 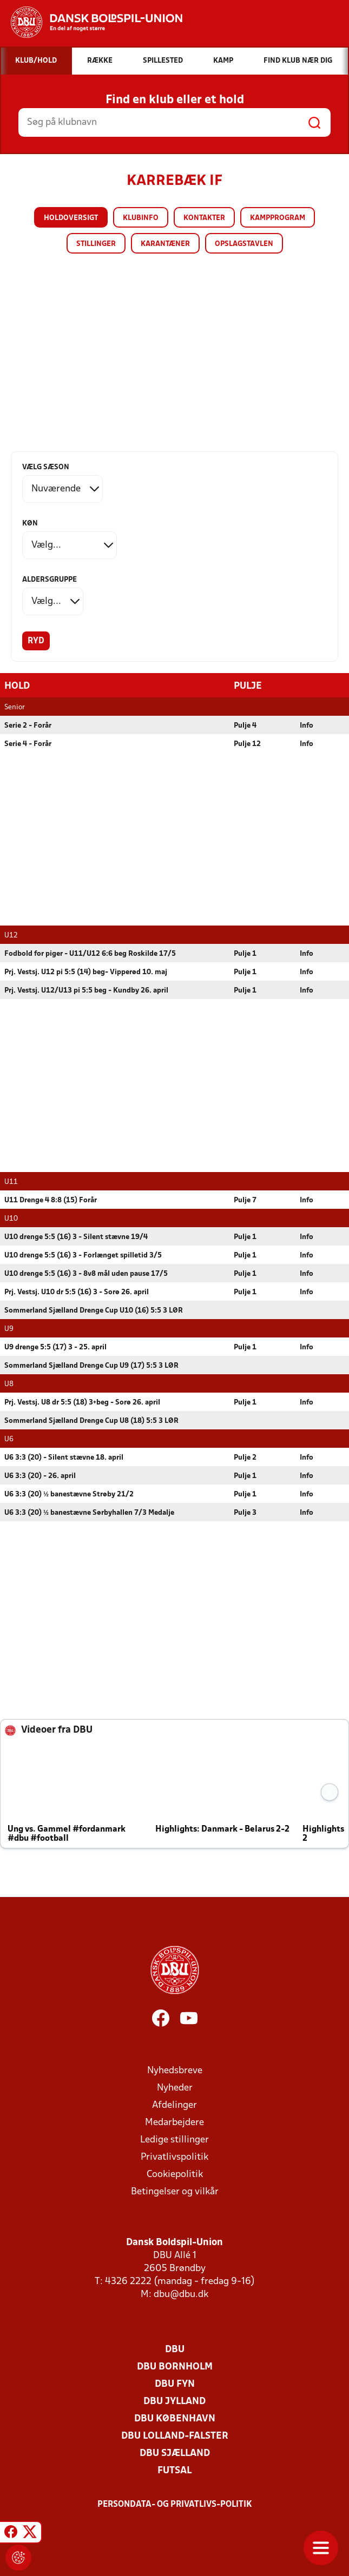 I want to click on Kontakter, so click(x=204, y=218).